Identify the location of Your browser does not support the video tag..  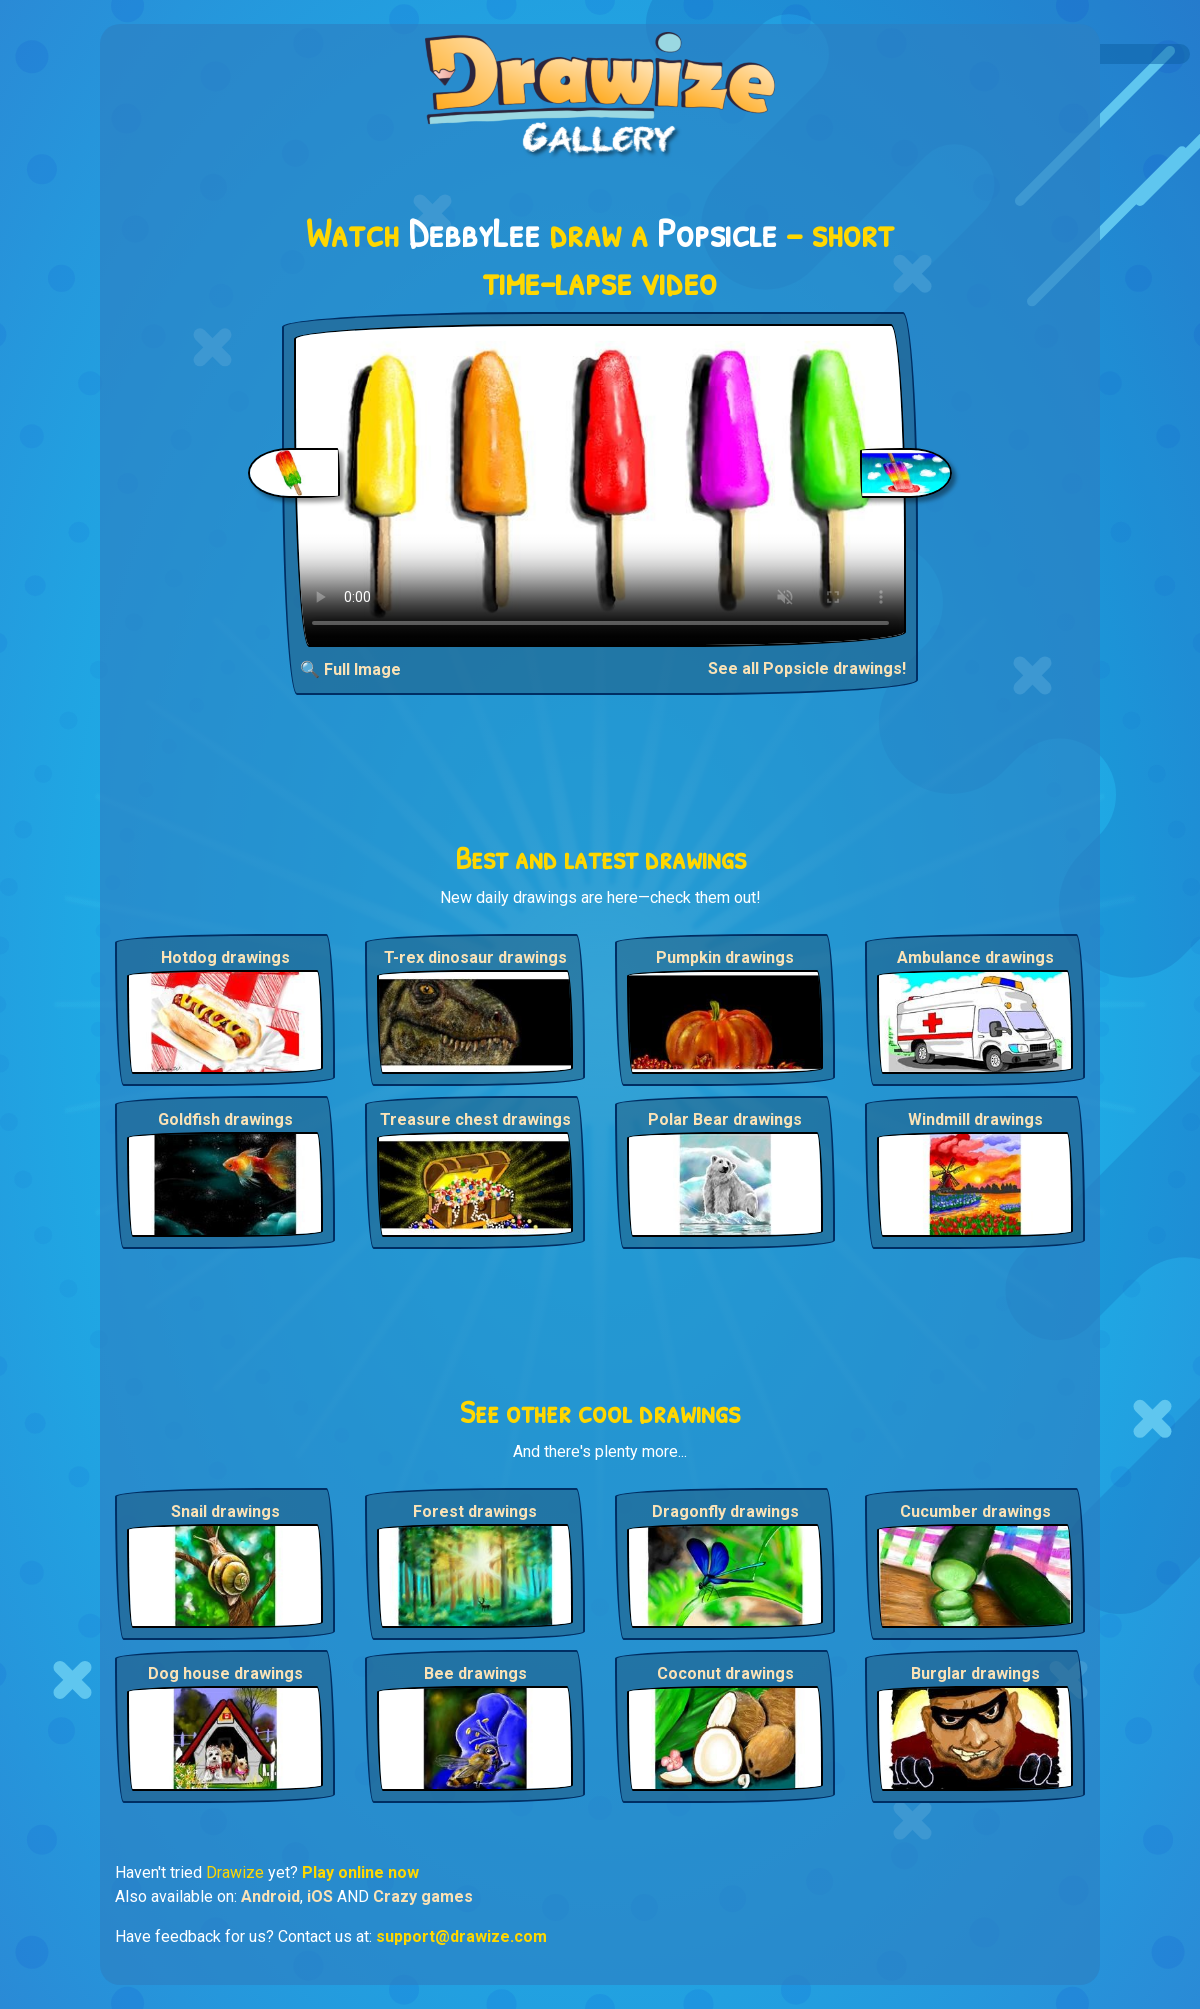
(600, 485).